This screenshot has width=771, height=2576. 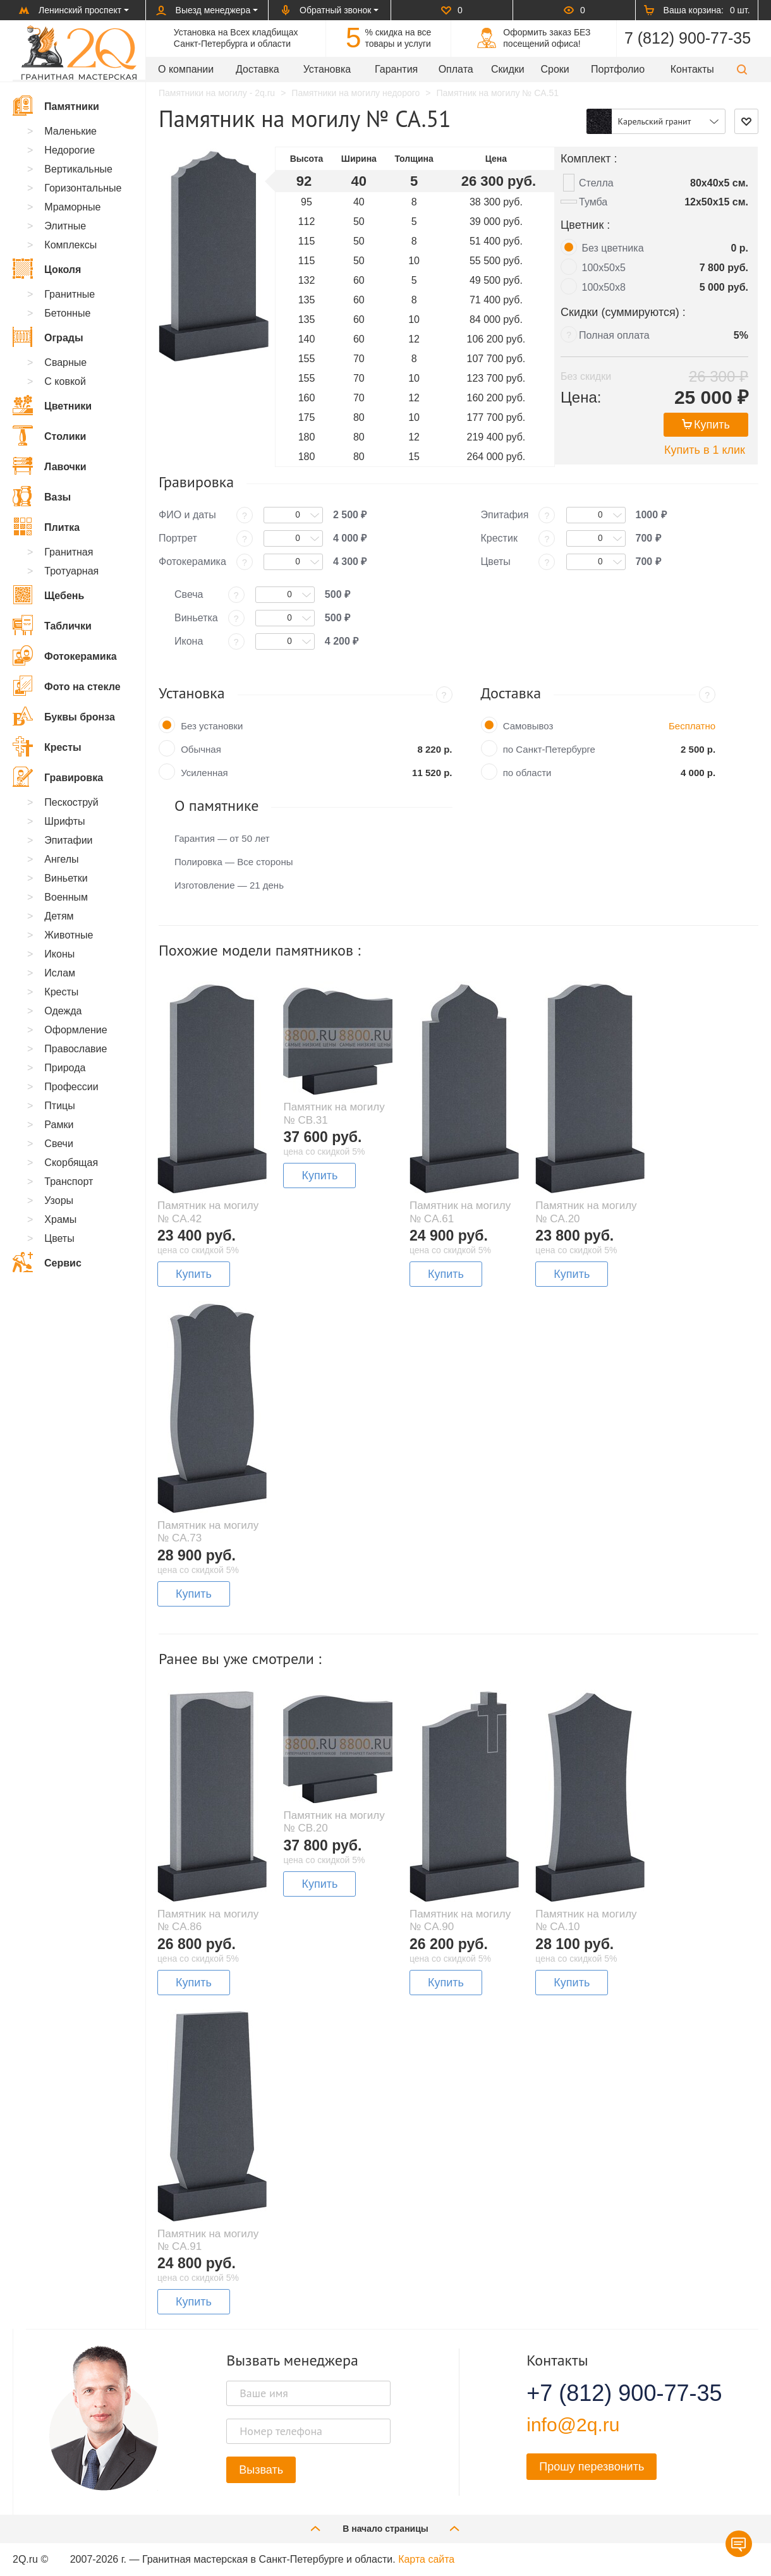 I want to click on Плитка, so click(x=46, y=526).